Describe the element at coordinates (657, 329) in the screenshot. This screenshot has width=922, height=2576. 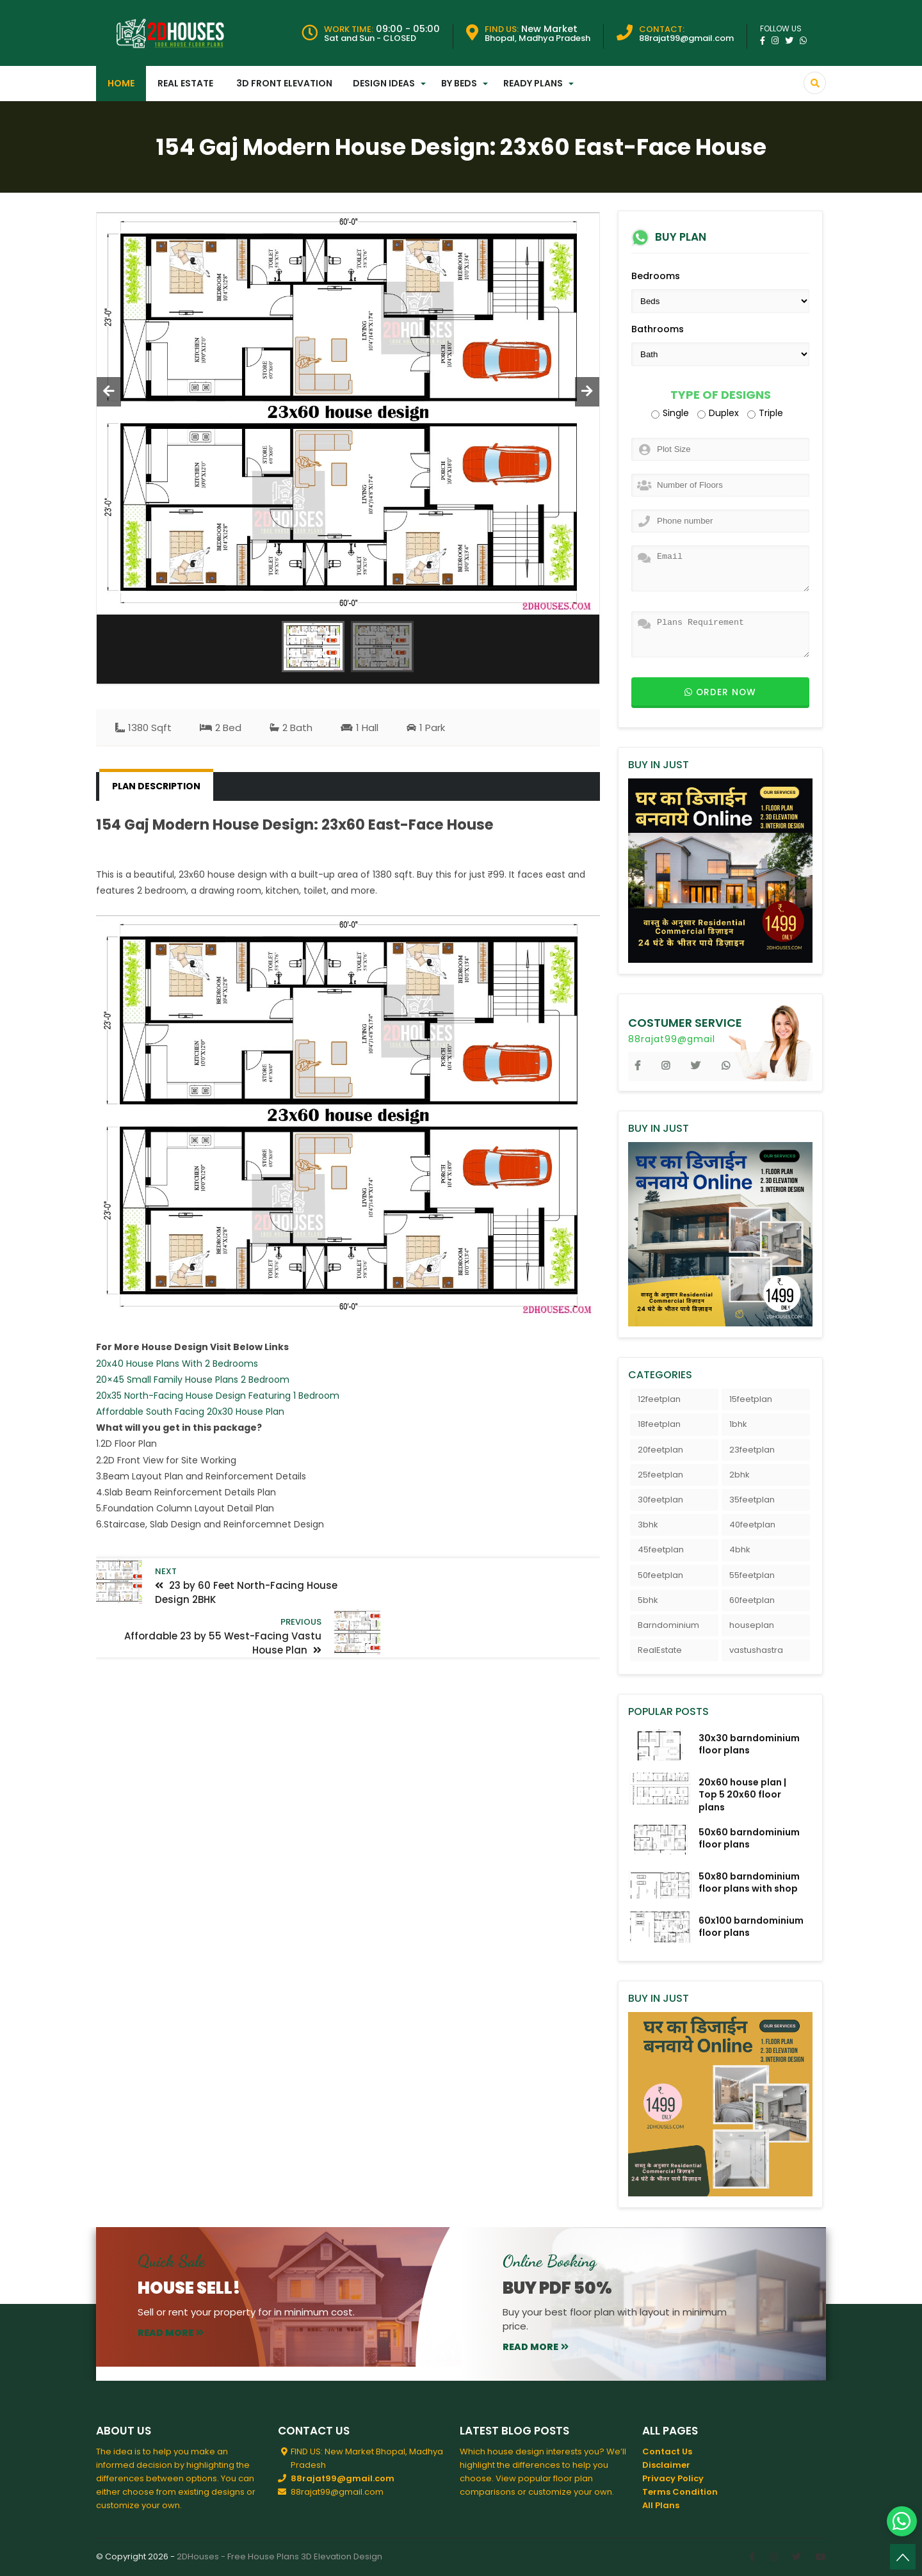
I see `Bathrooms` at that location.